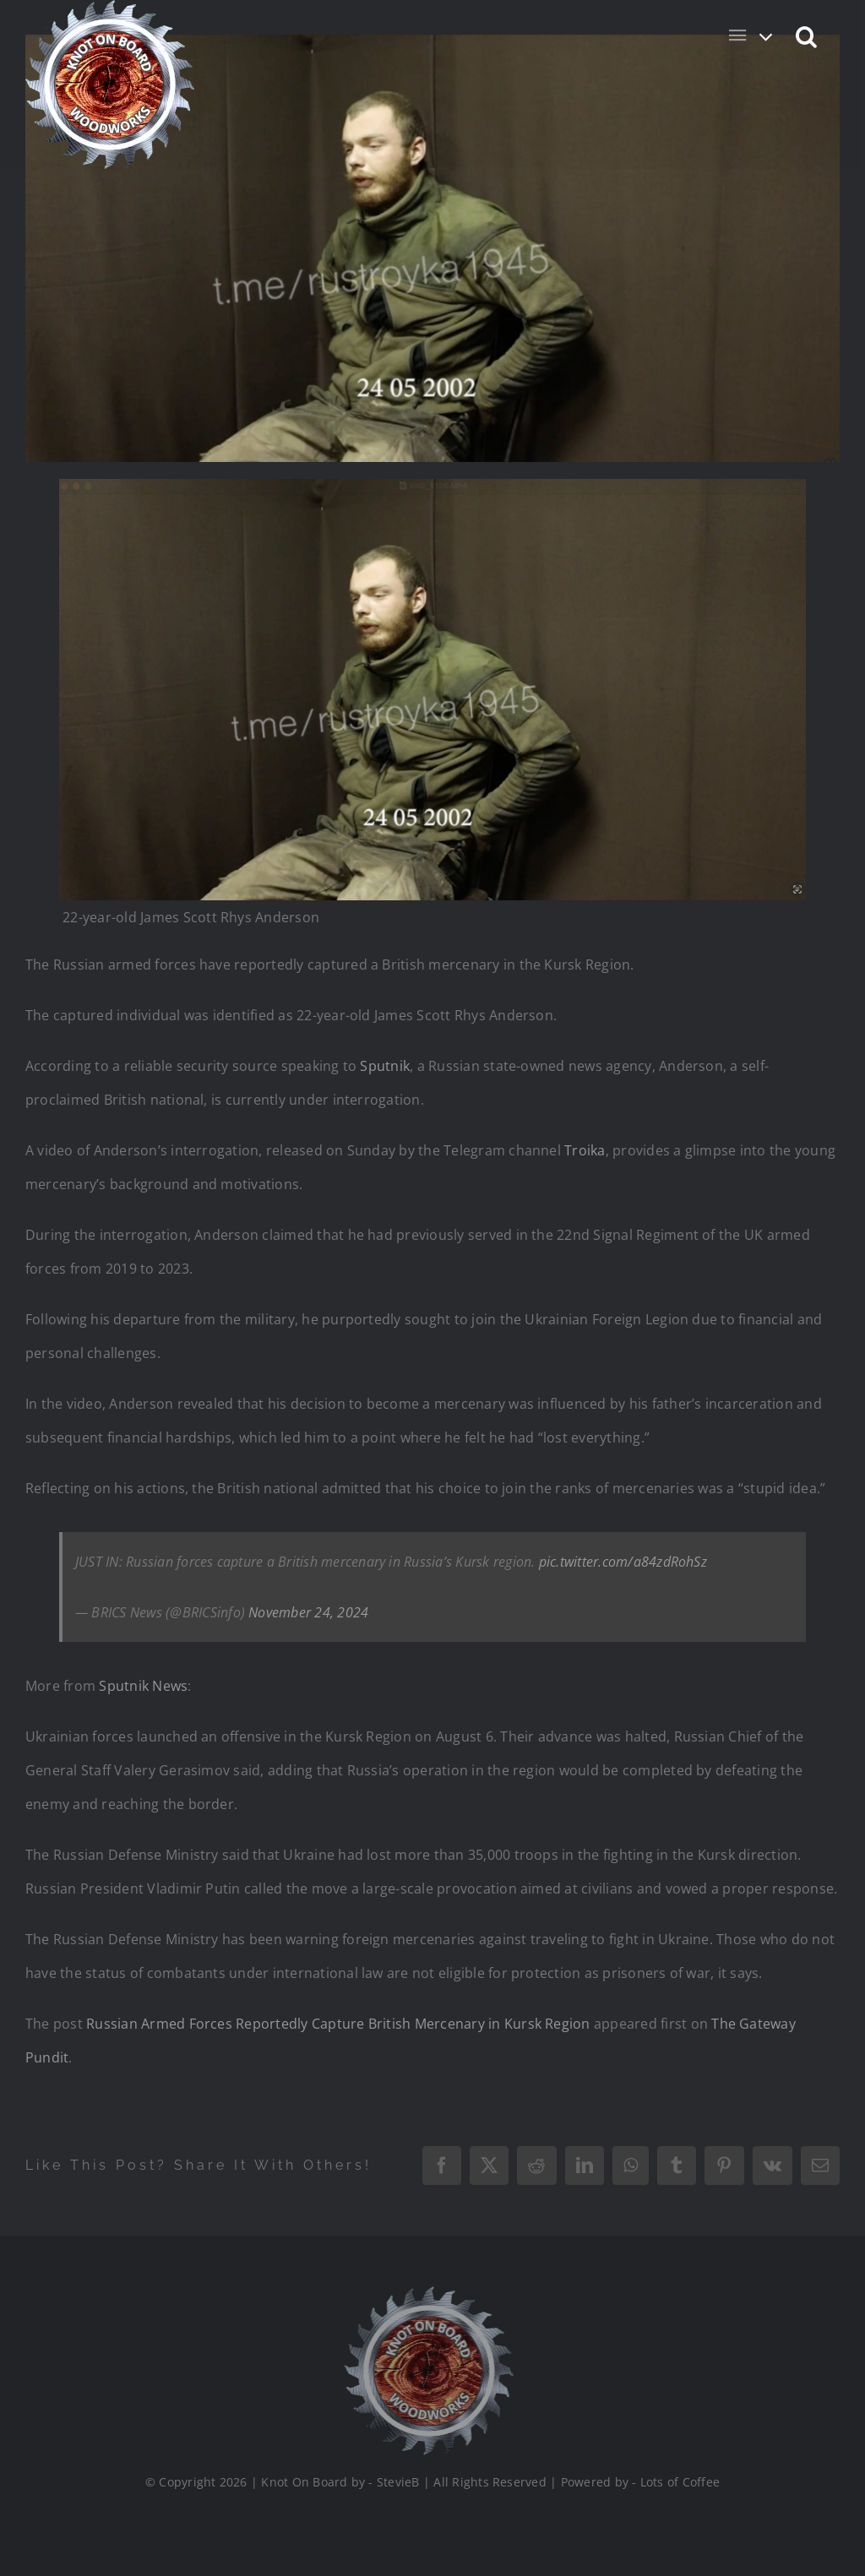 The width and height of the screenshot is (865, 2576). Describe the element at coordinates (807, 35) in the screenshot. I see `[button]` at that location.